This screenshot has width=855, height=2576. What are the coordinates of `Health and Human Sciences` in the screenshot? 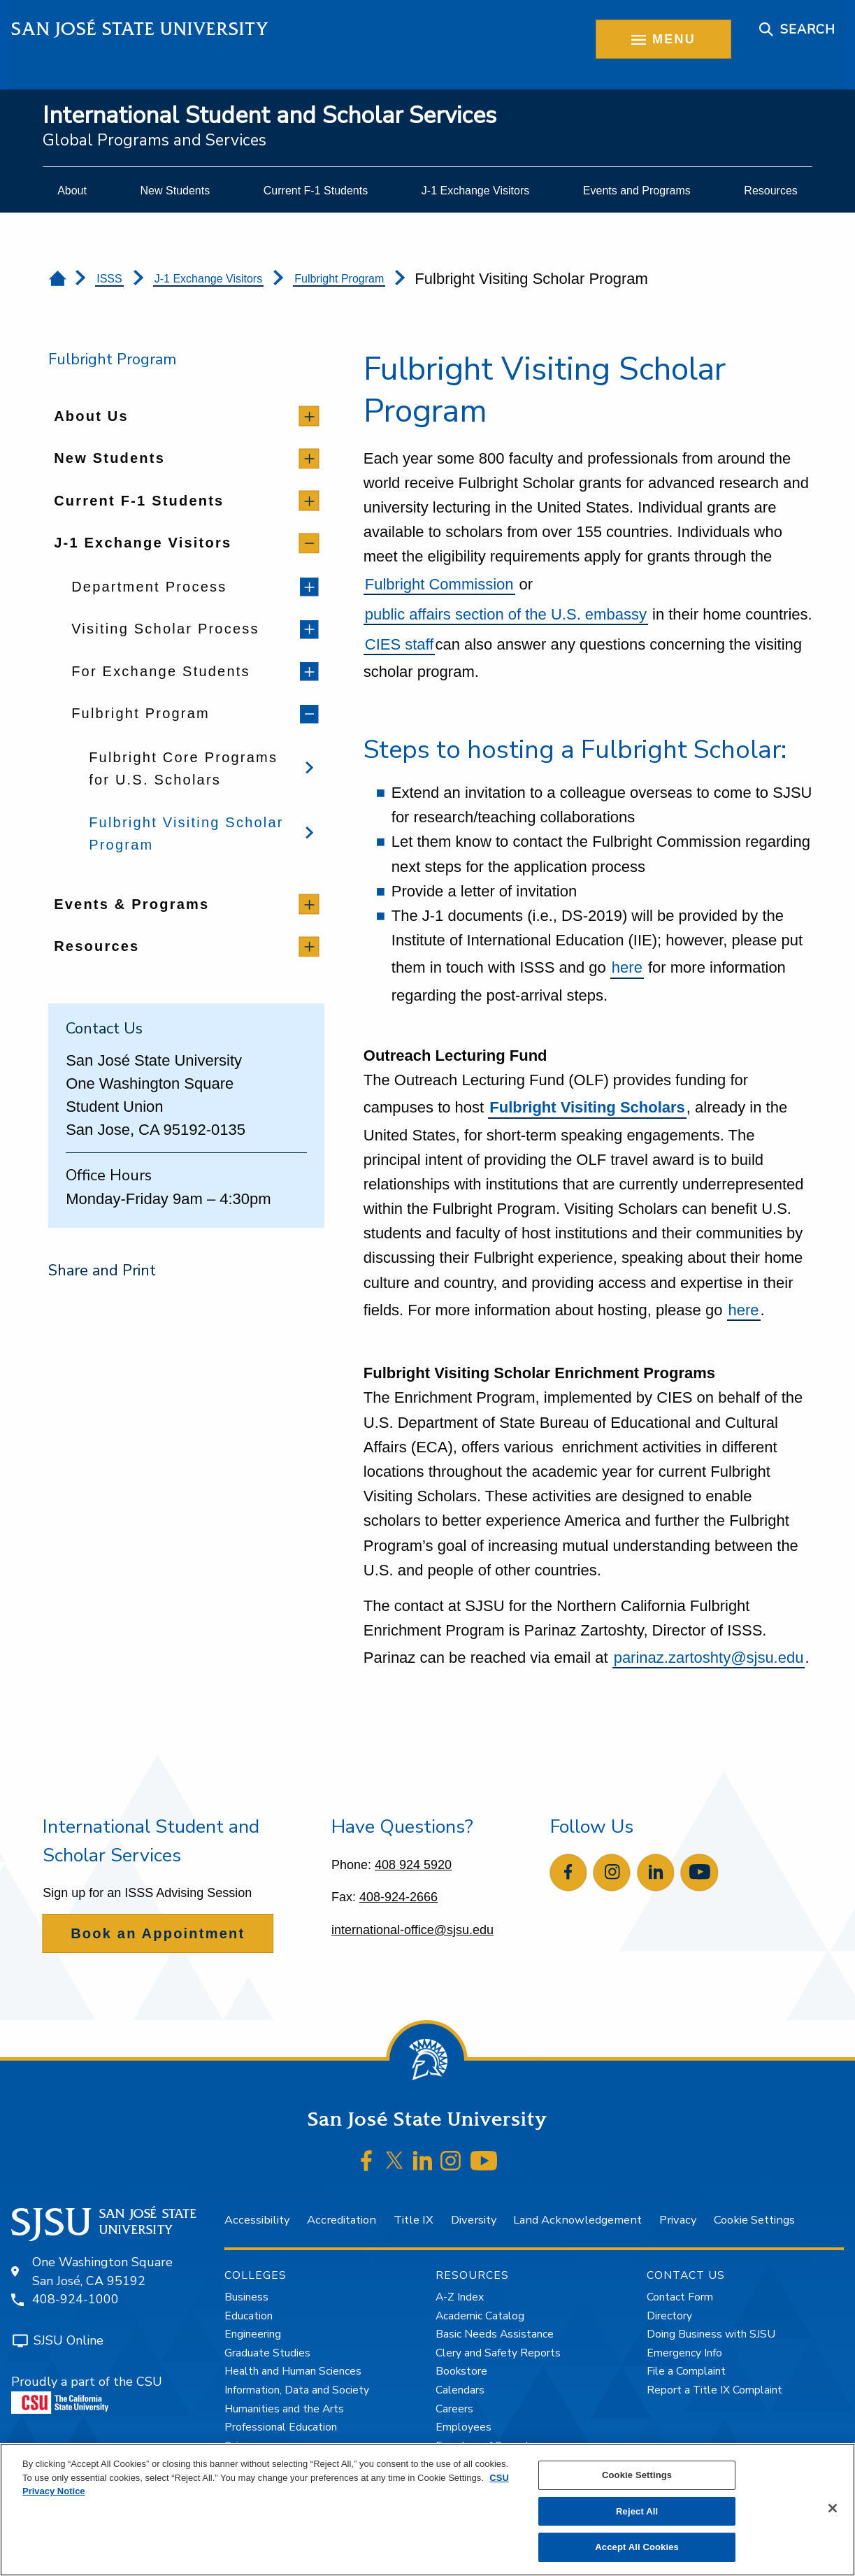 It's located at (292, 2371).